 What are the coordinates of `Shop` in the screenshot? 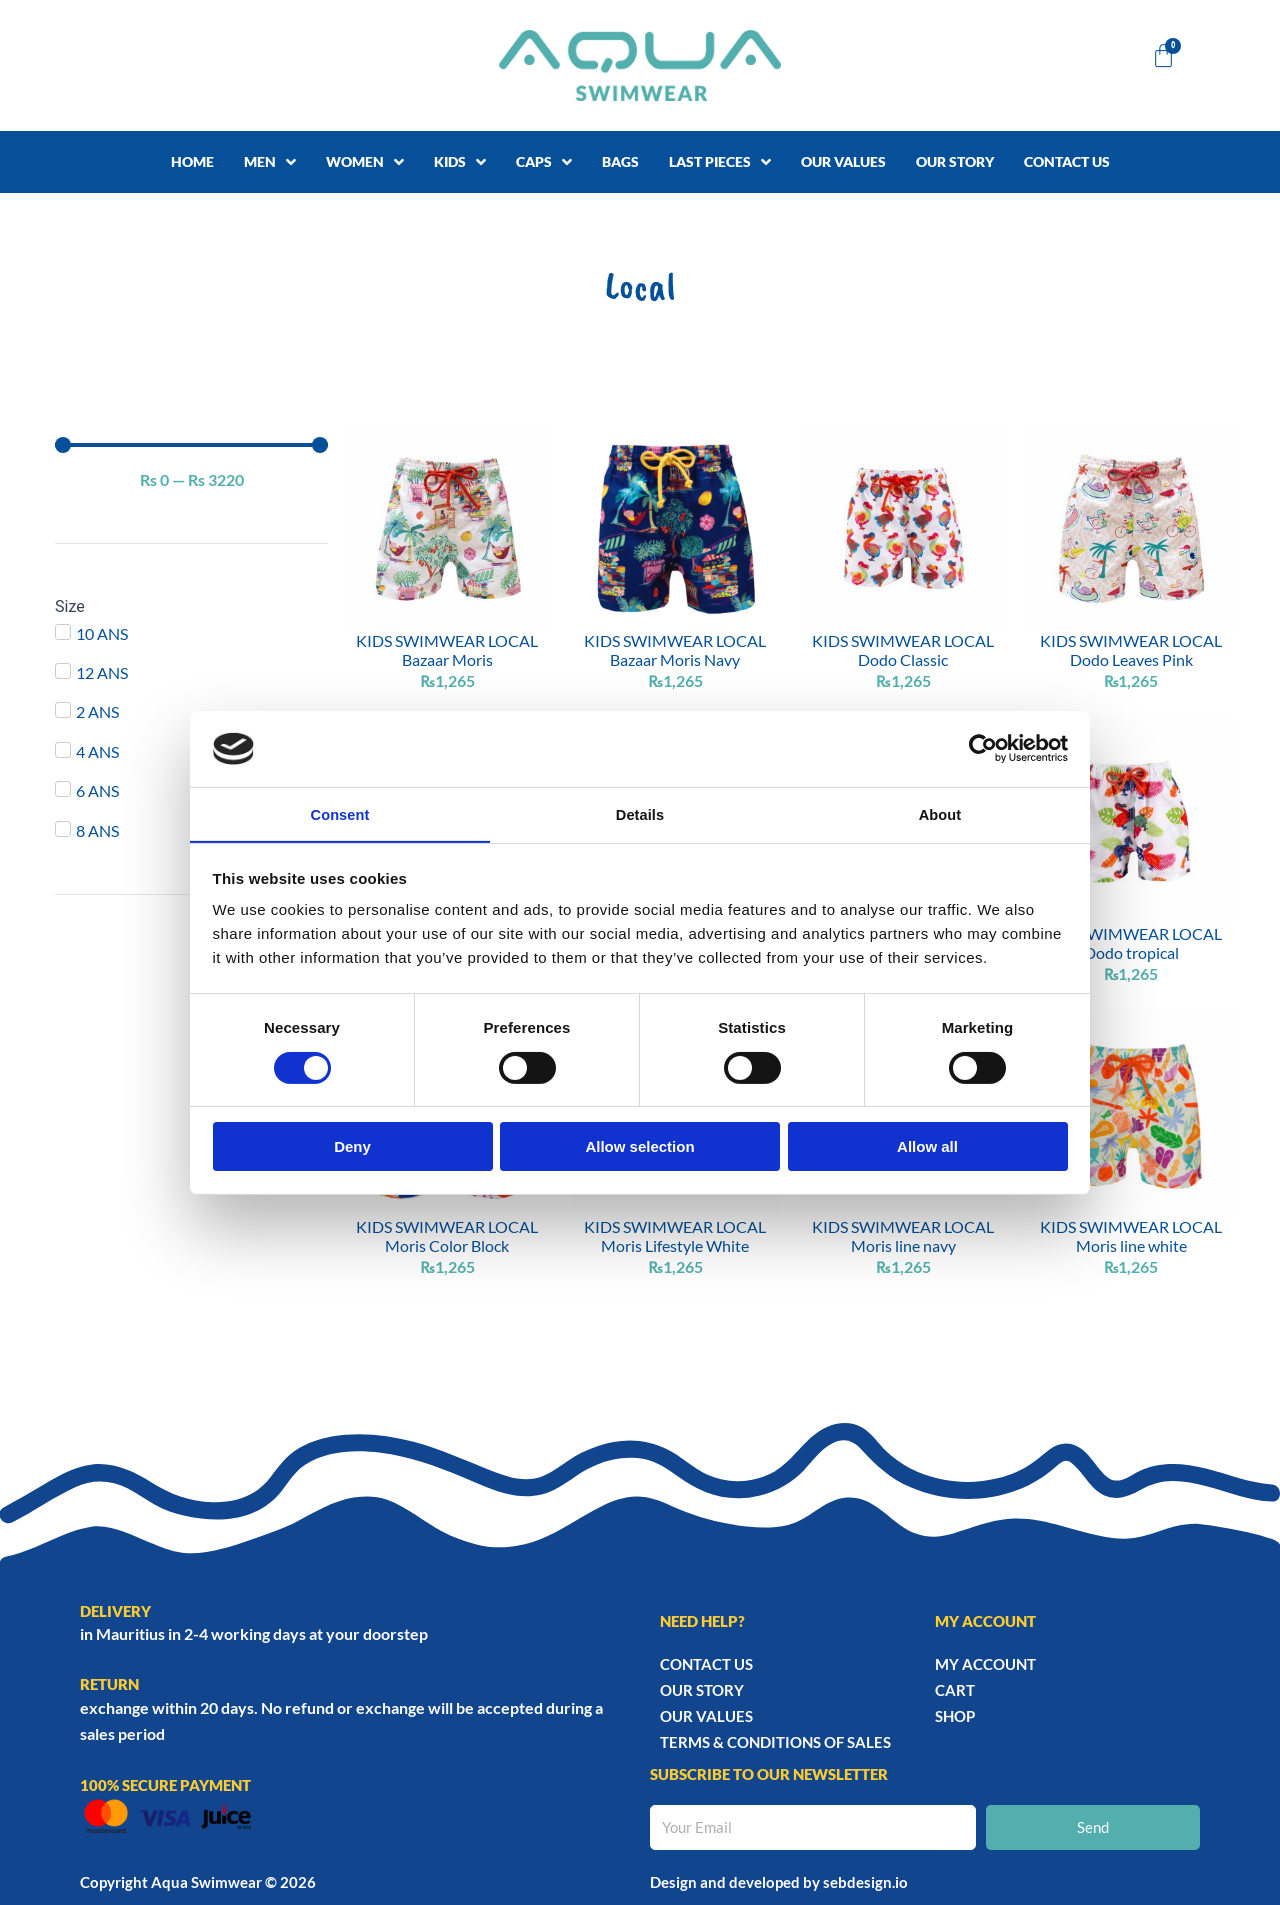 It's located at (955, 1716).